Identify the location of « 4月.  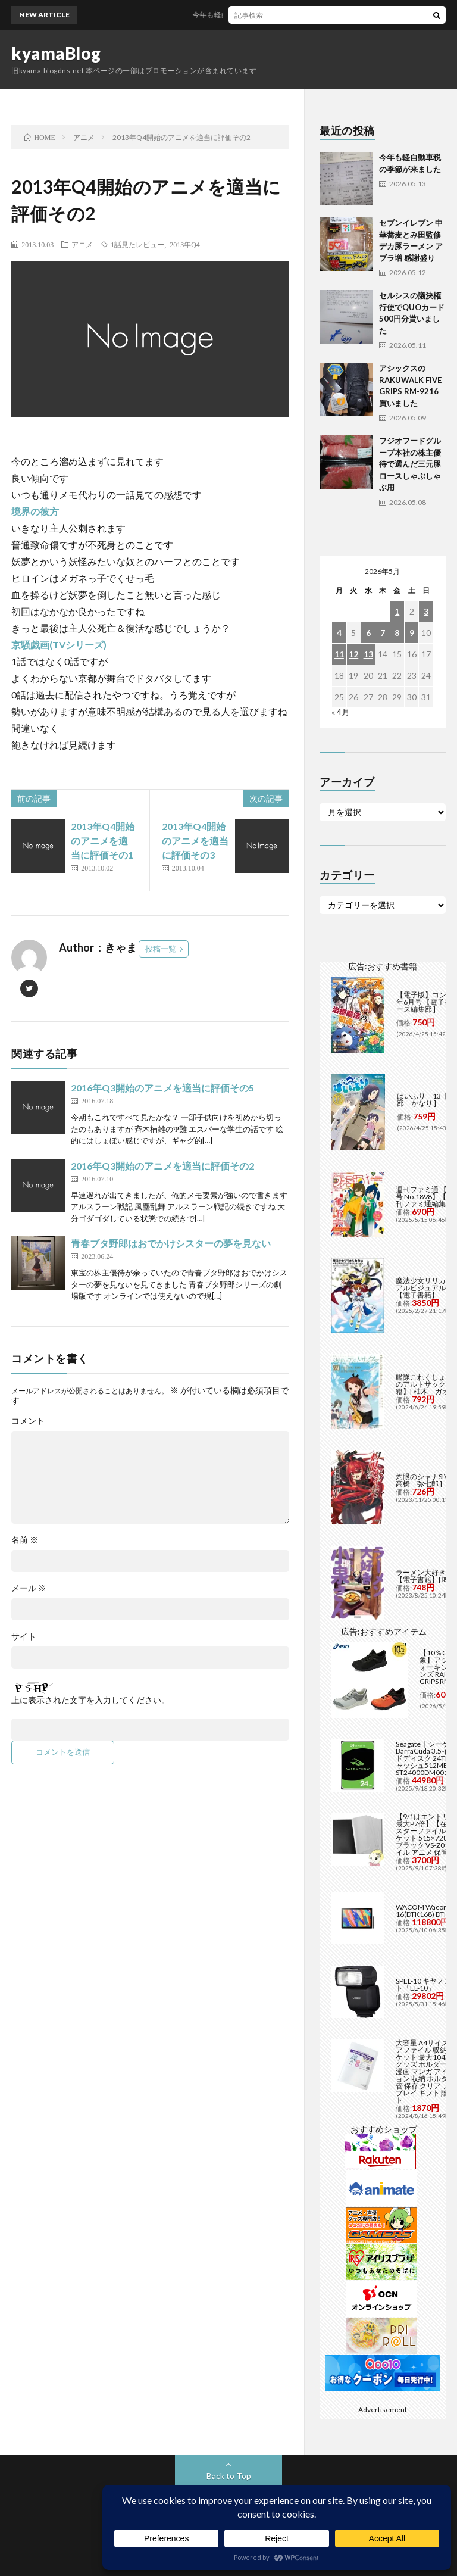
(340, 712).